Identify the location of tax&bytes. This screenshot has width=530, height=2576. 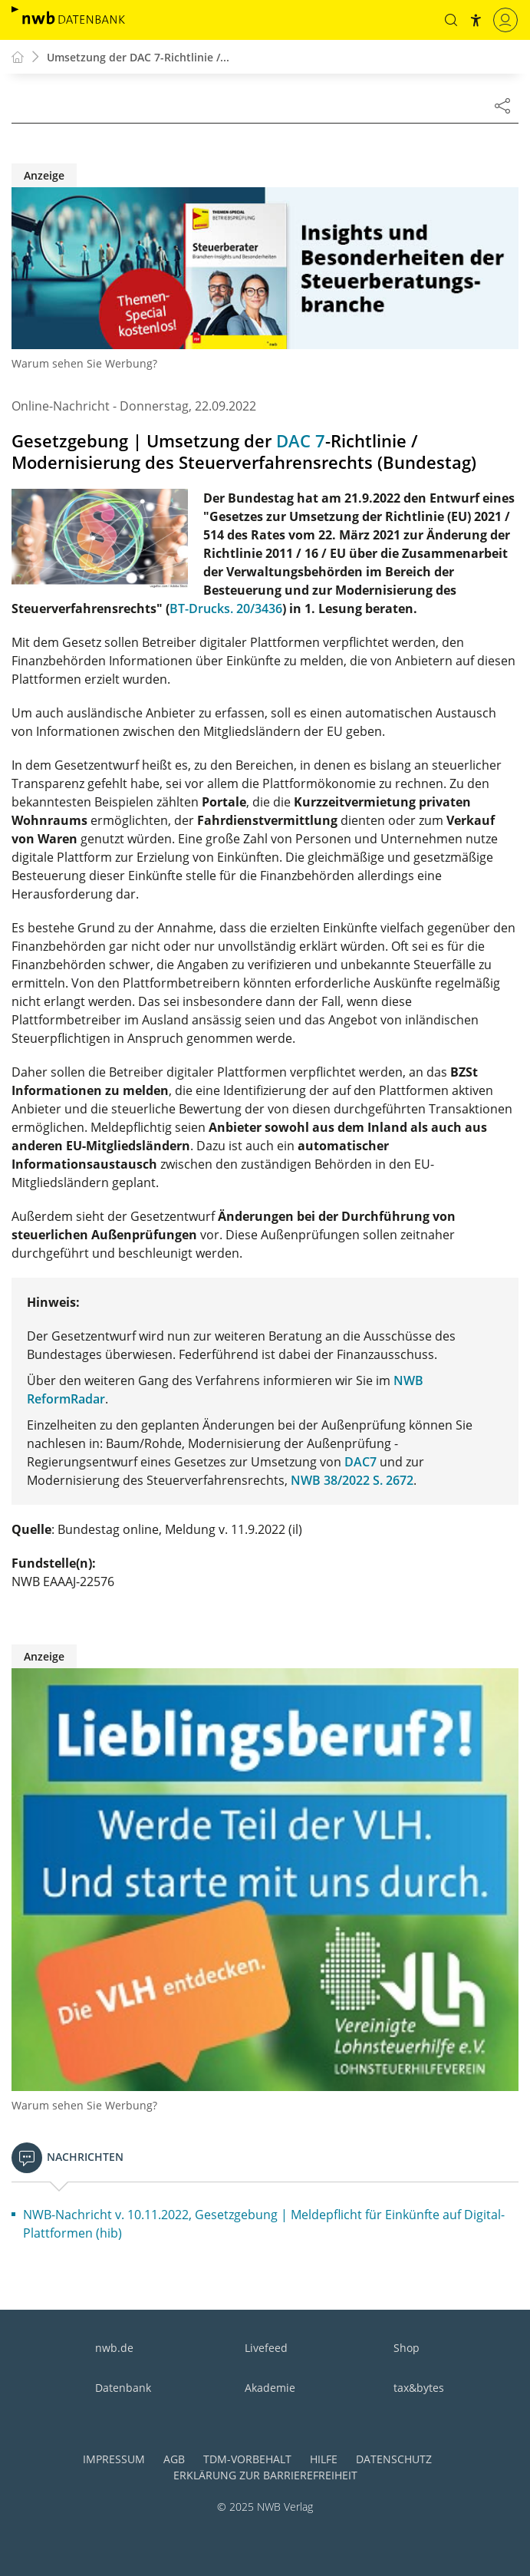
(418, 2387).